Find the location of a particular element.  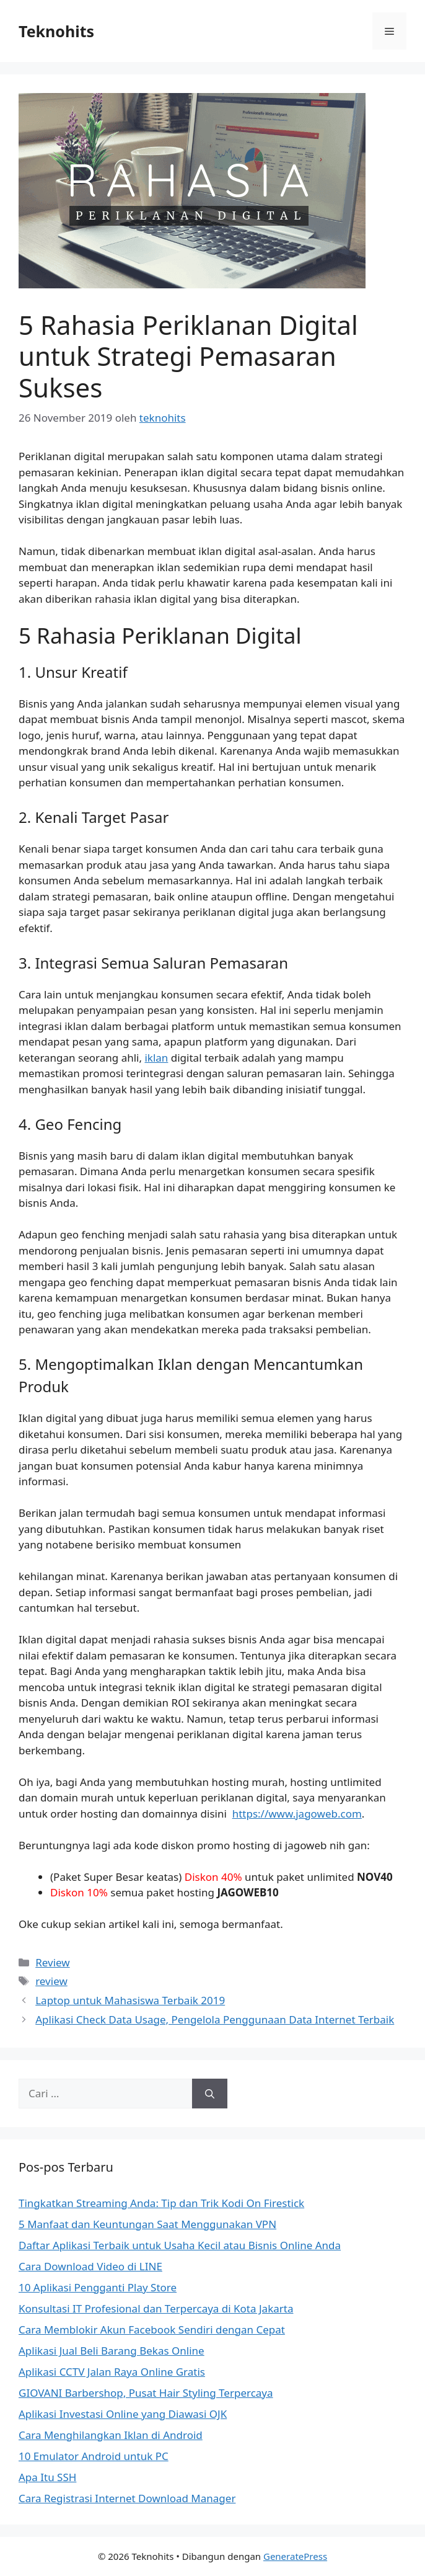

Laptop untuk Mahasiswa Terbaik 2019 is located at coordinates (130, 2000).